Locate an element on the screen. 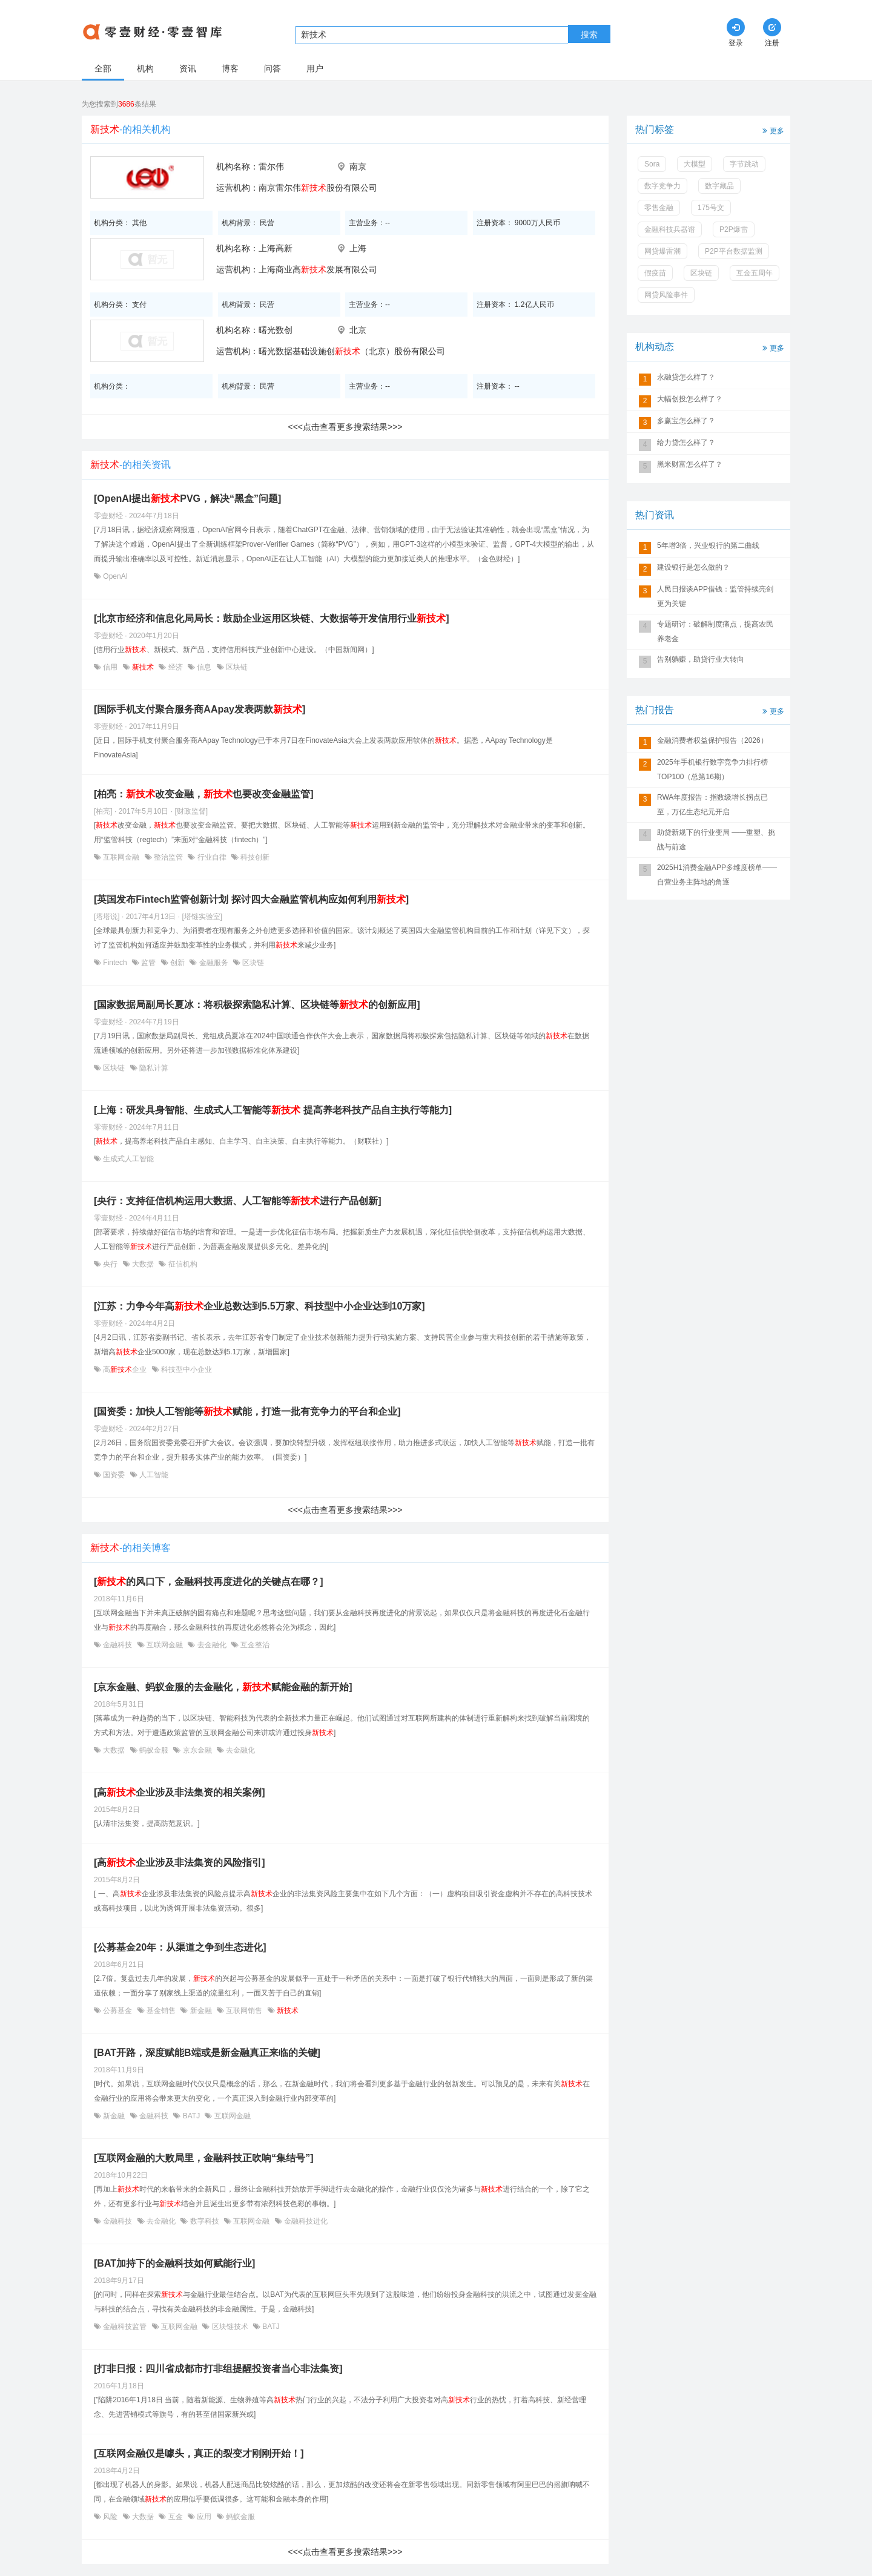  OpenAI is located at coordinates (114, 576).